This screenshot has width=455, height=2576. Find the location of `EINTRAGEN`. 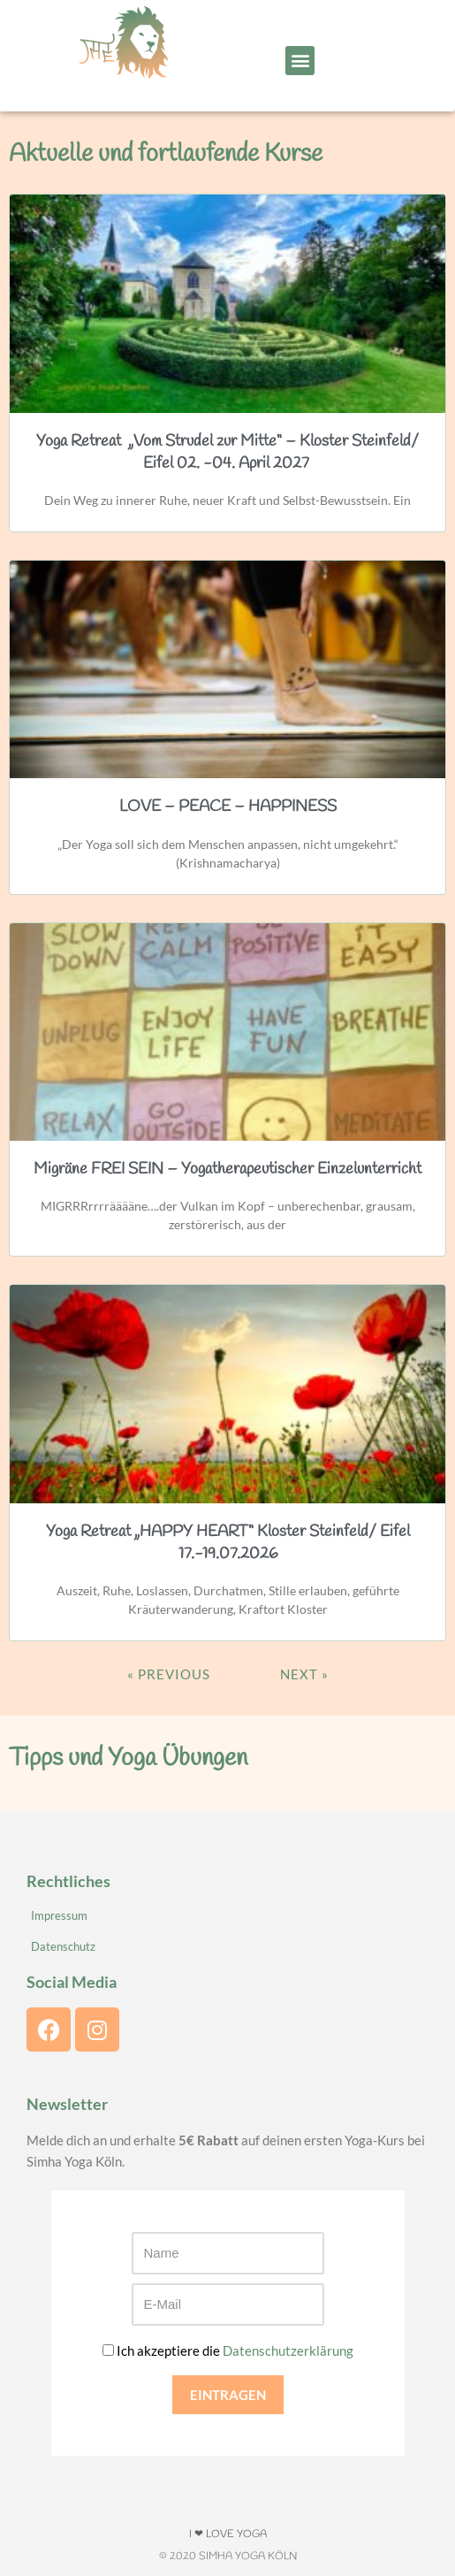

EINTRAGEN is located at coordinates (228, 2395).